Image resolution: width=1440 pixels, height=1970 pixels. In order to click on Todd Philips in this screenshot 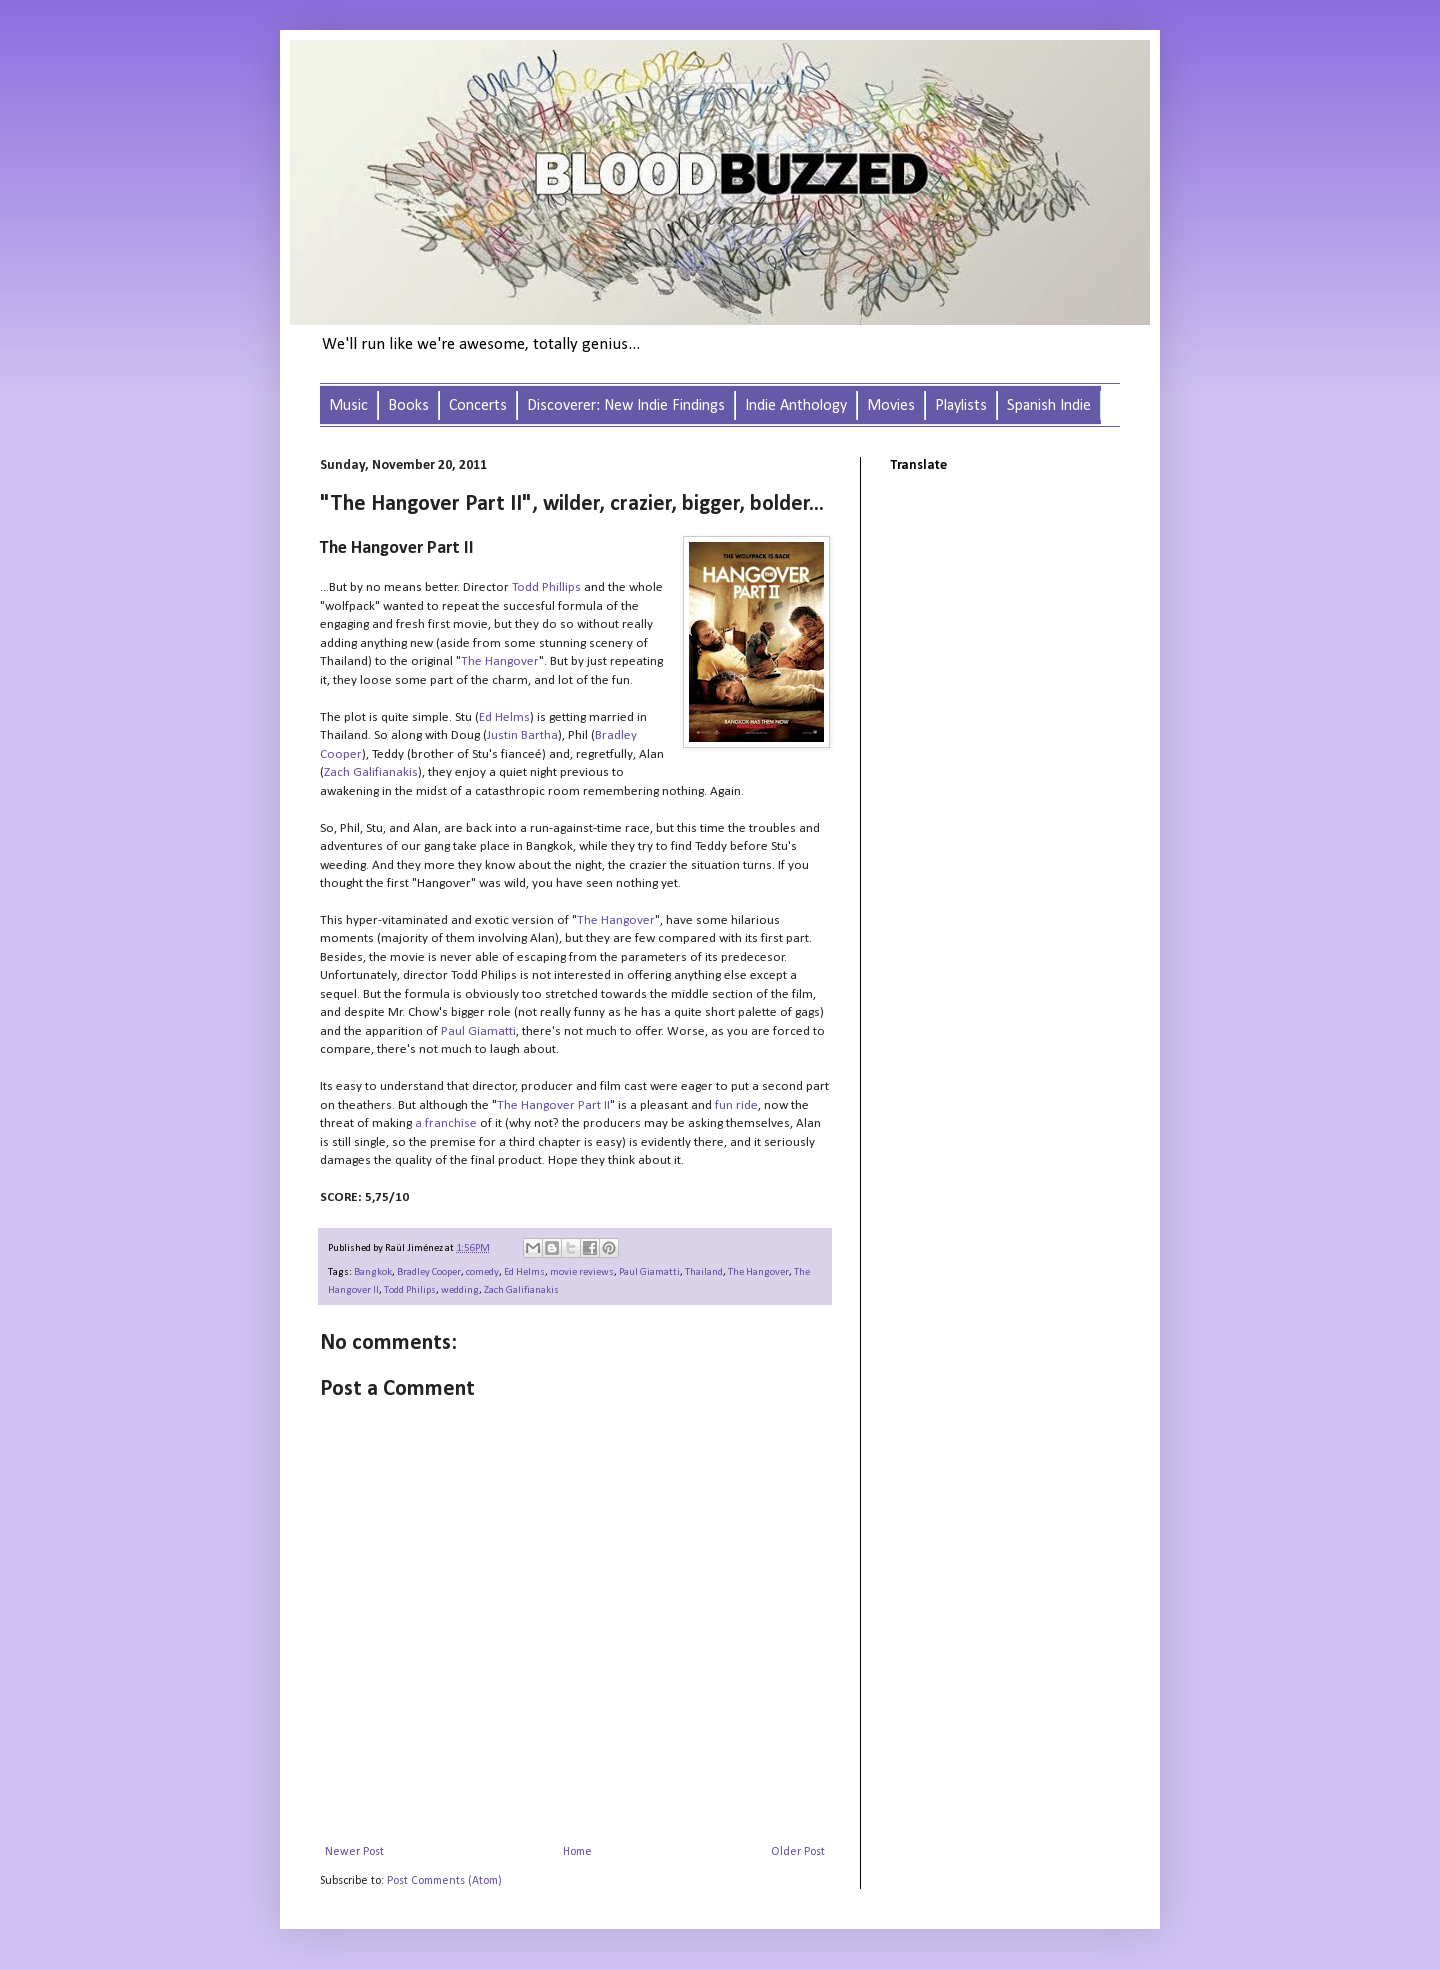, I will do `click(410, 1290)`.